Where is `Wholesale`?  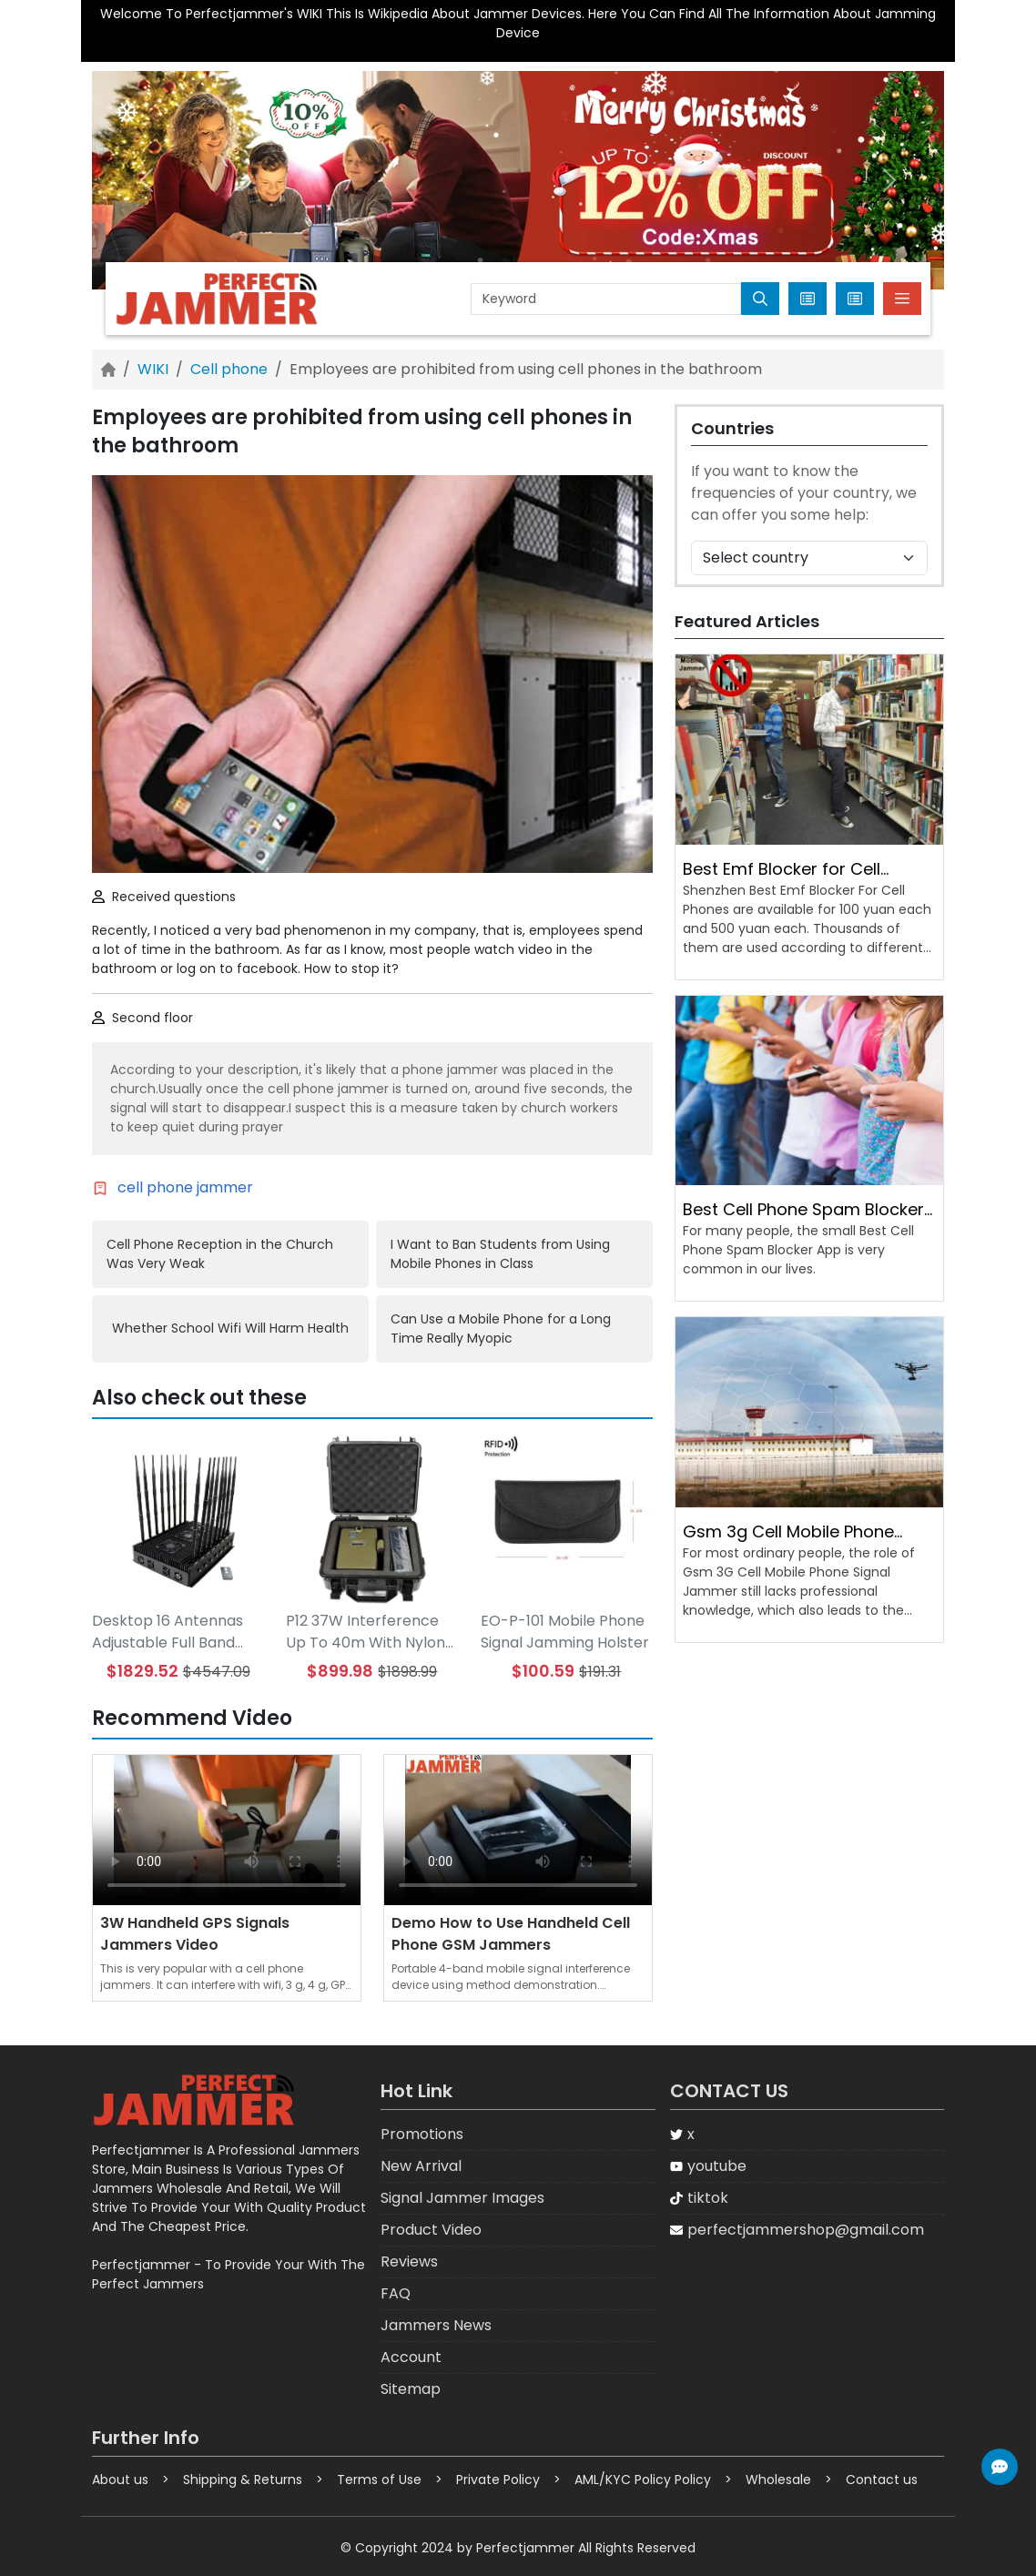 Wholesale is located at coordinates (778, 2479).